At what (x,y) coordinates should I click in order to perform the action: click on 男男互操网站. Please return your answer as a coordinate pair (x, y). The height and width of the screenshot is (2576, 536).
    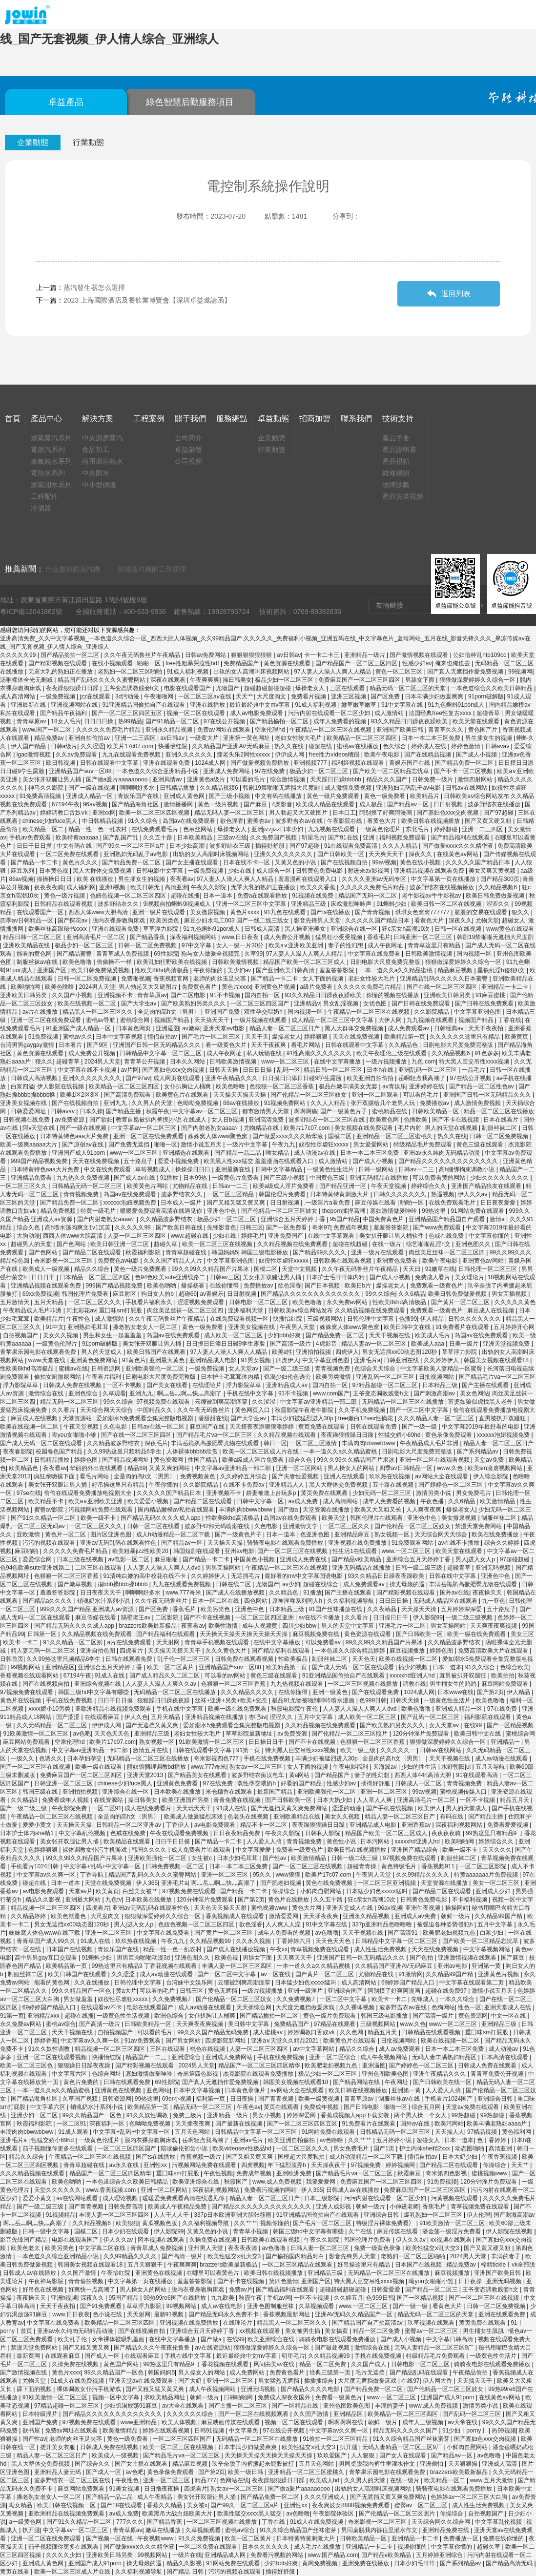
    Looking at the image, I should click on (224, 1567).